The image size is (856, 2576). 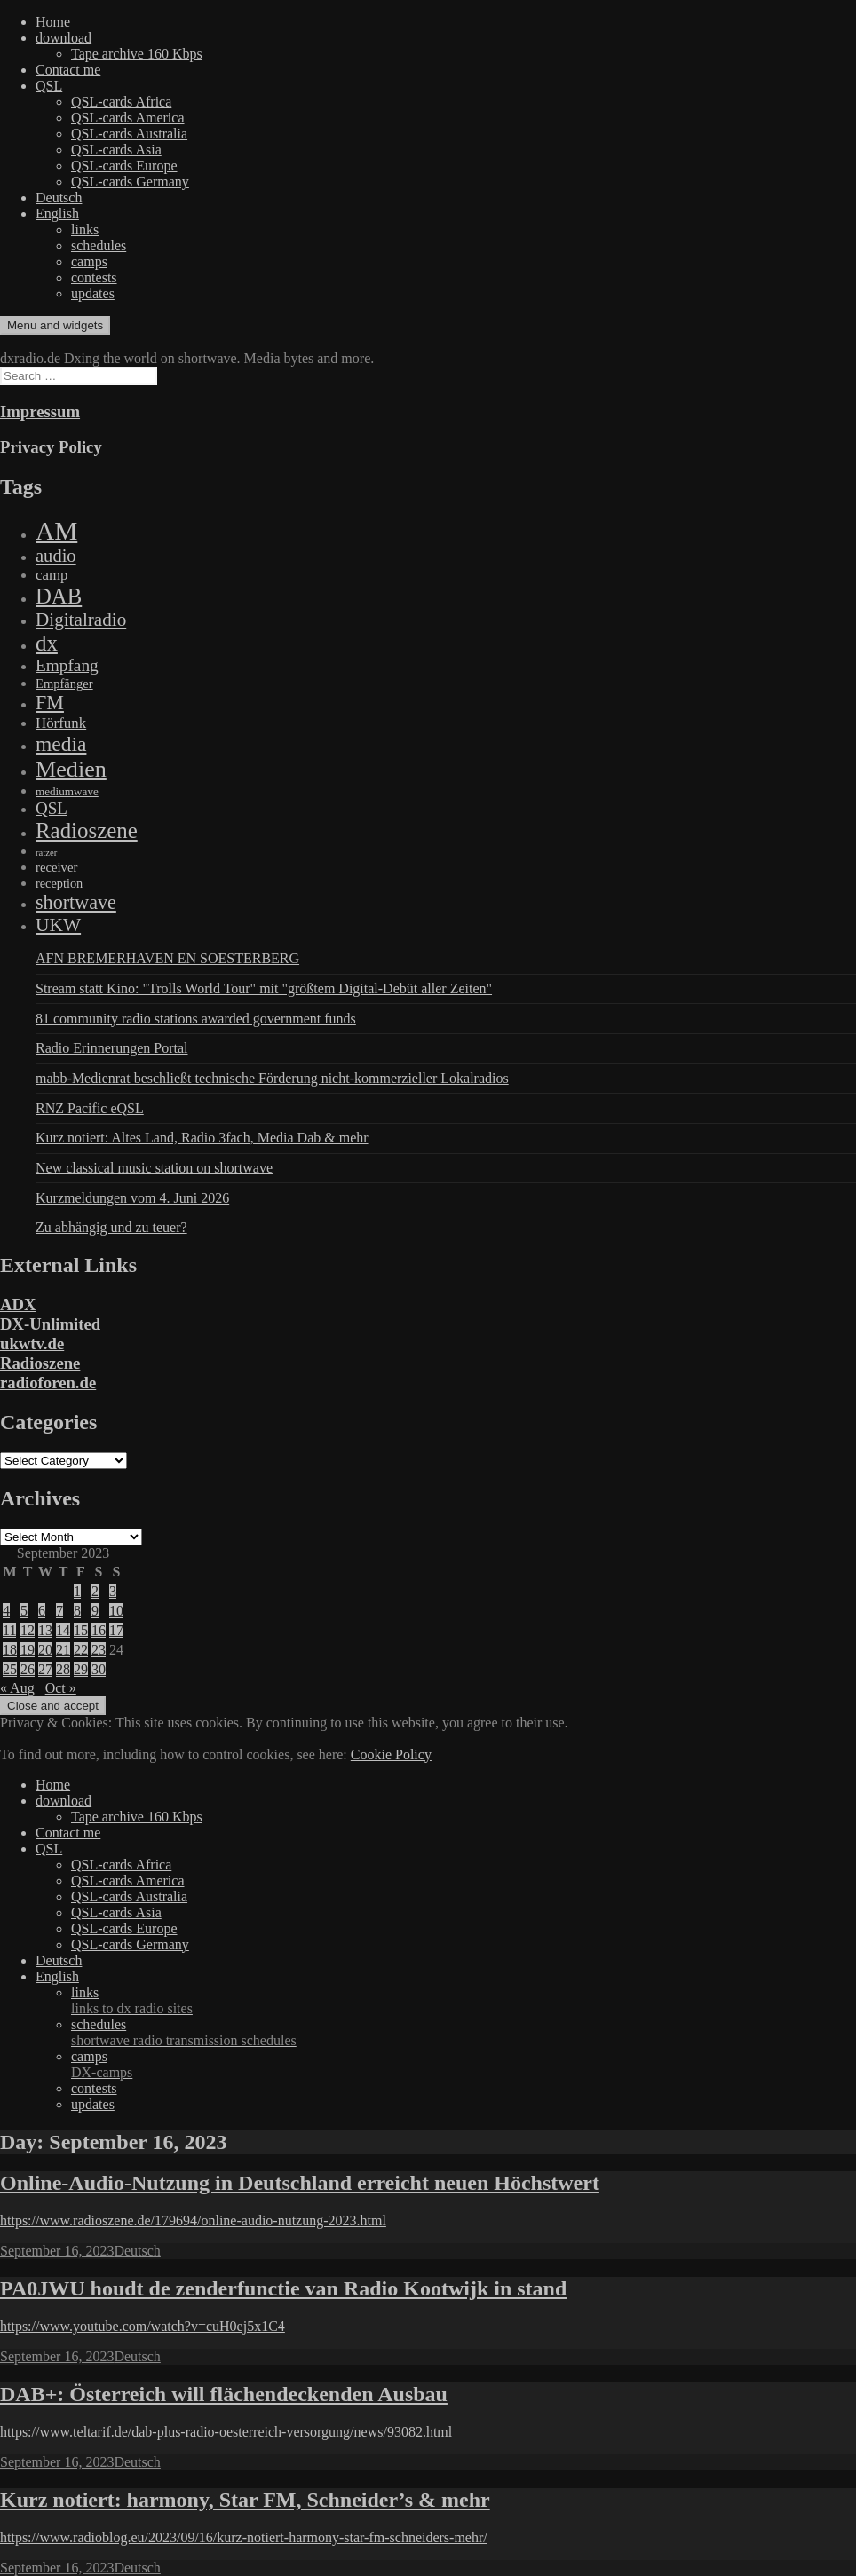 I want to click on 81 community radio stations awarded government funds, so click(x=196, y=1018).